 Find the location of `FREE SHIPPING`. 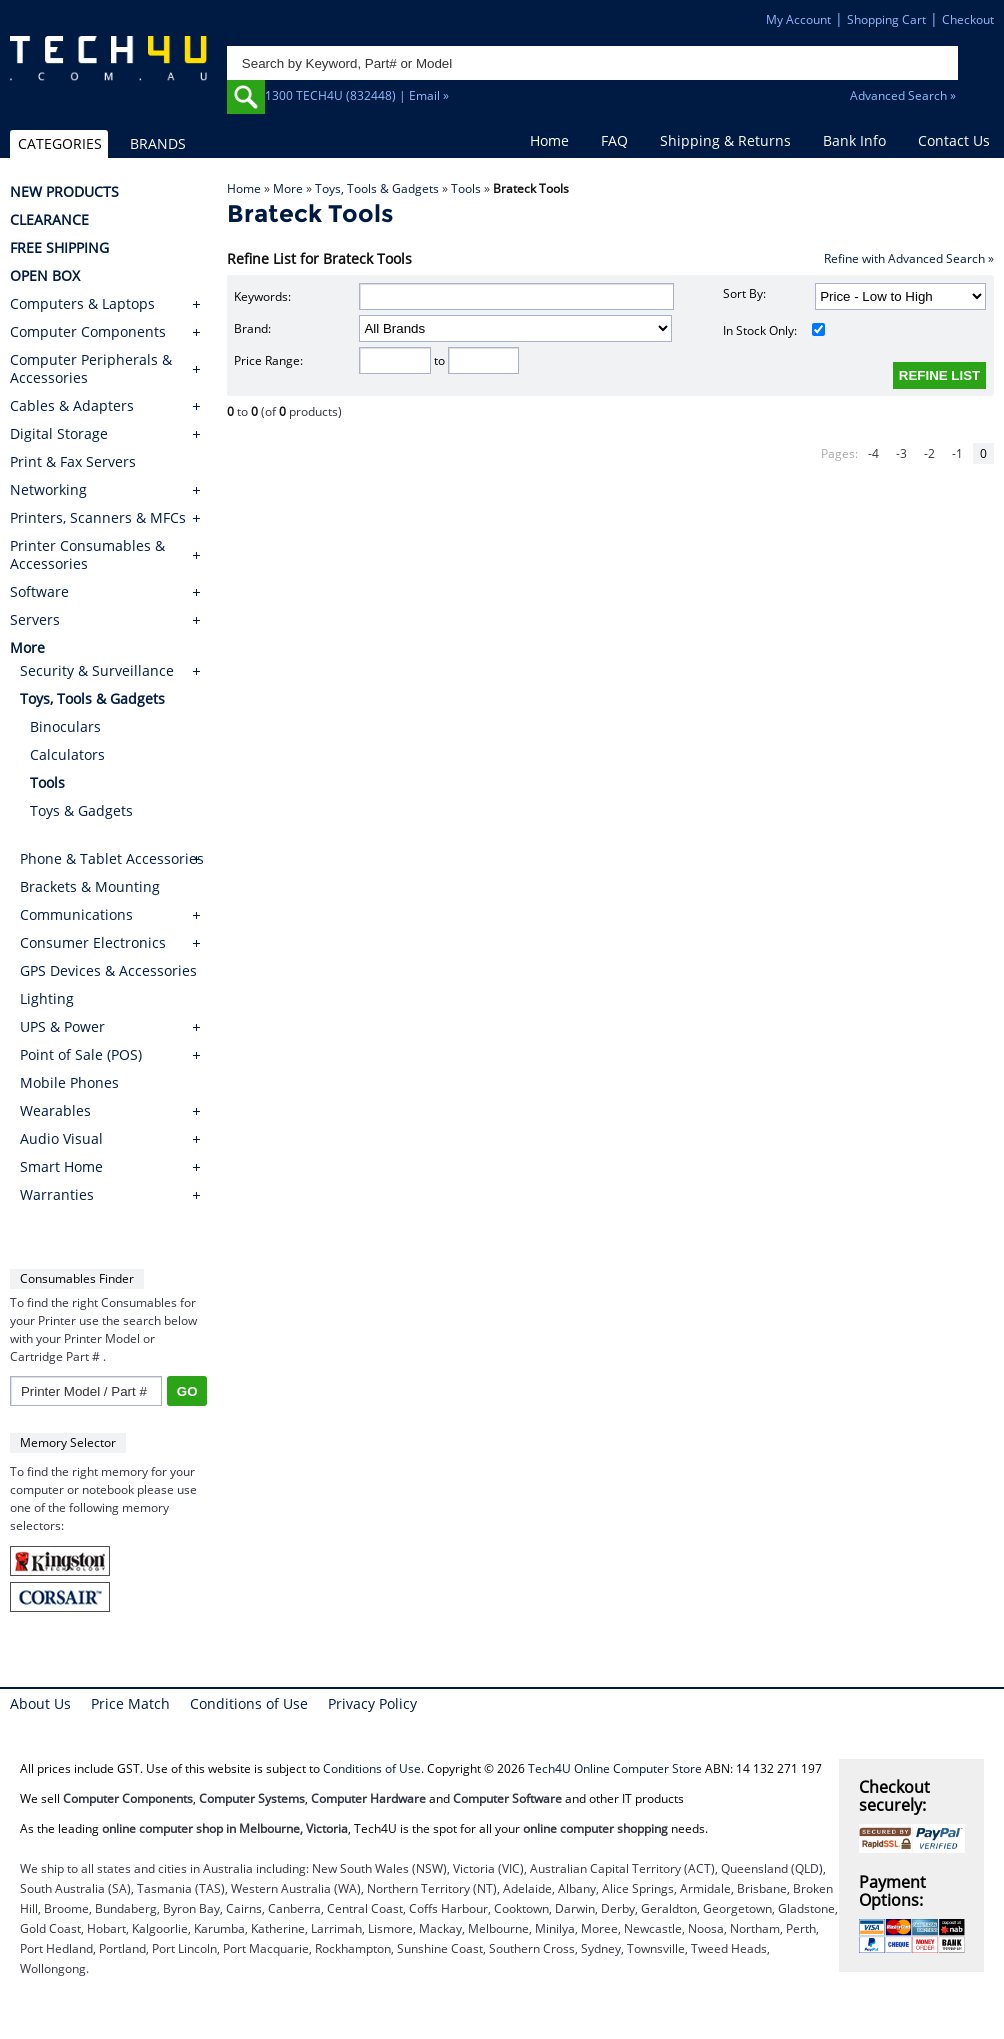

FREE SHIPPING is located at coordinates (59, 248).